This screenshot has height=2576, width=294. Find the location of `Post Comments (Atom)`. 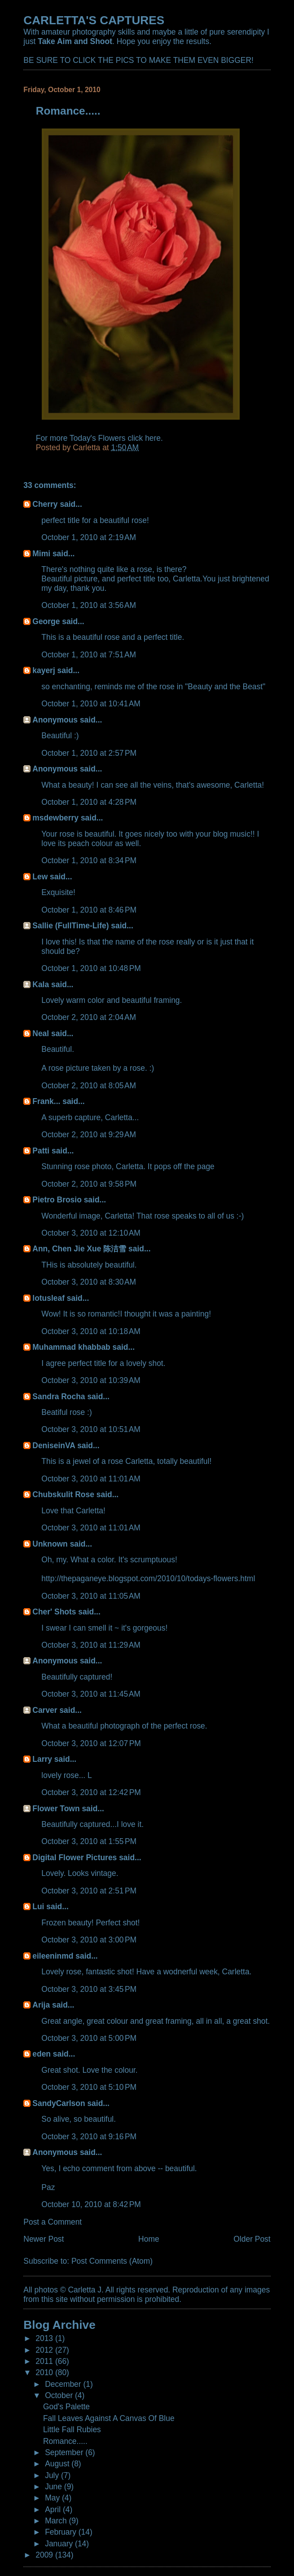

Post Comments (Atom) is located at coordinates (112, 2261).